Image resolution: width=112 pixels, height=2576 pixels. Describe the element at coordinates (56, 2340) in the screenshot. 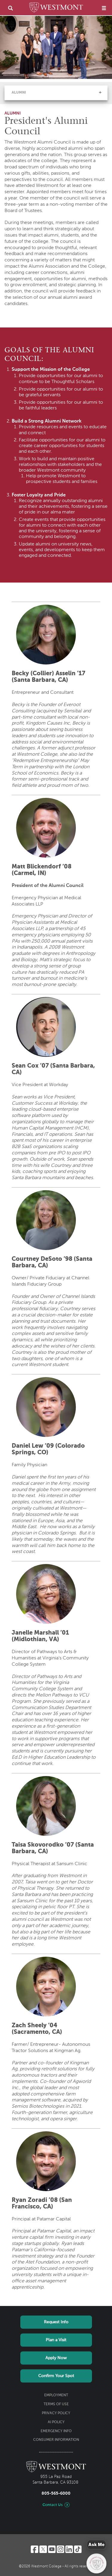

I see `Plan a Visit` at that location.